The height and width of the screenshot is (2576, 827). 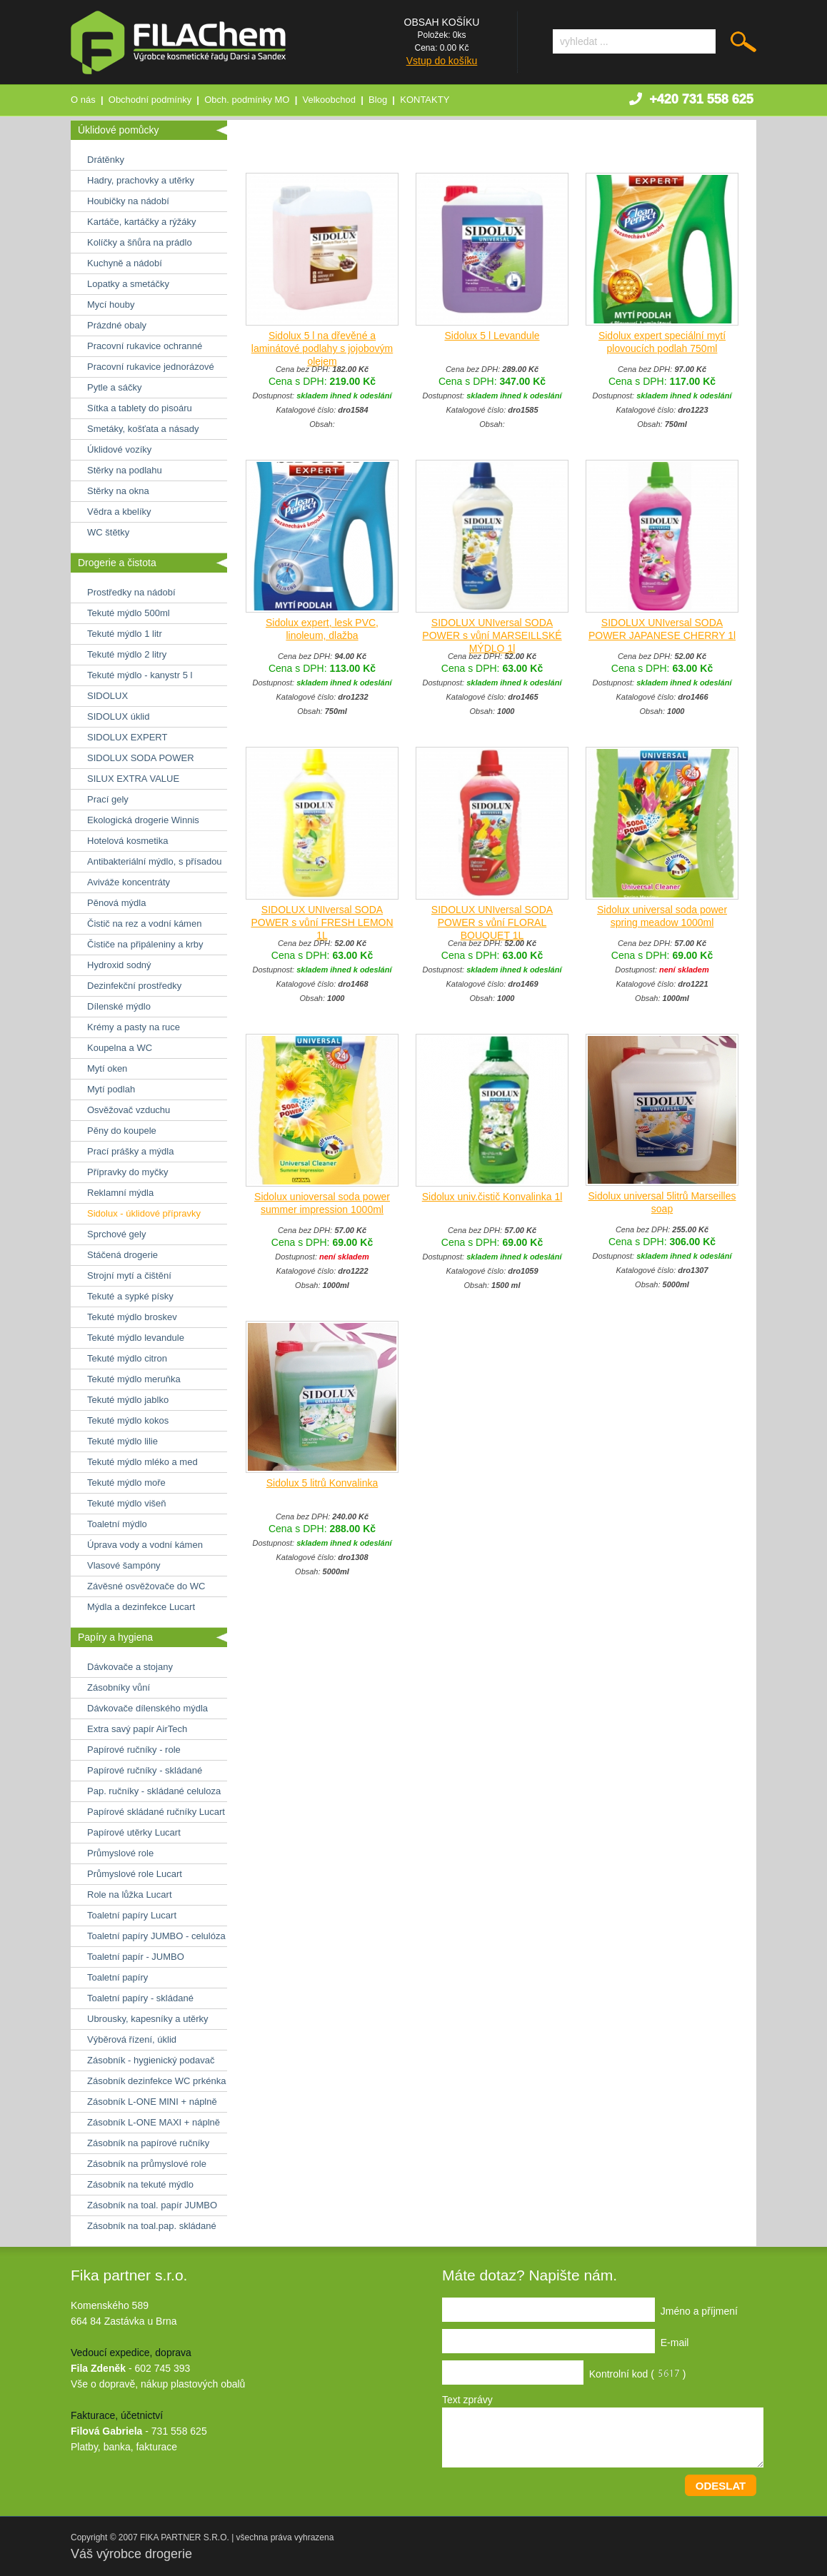 I want to click on Tekuté mýdlo levandule, so click(x=135, y=1337).